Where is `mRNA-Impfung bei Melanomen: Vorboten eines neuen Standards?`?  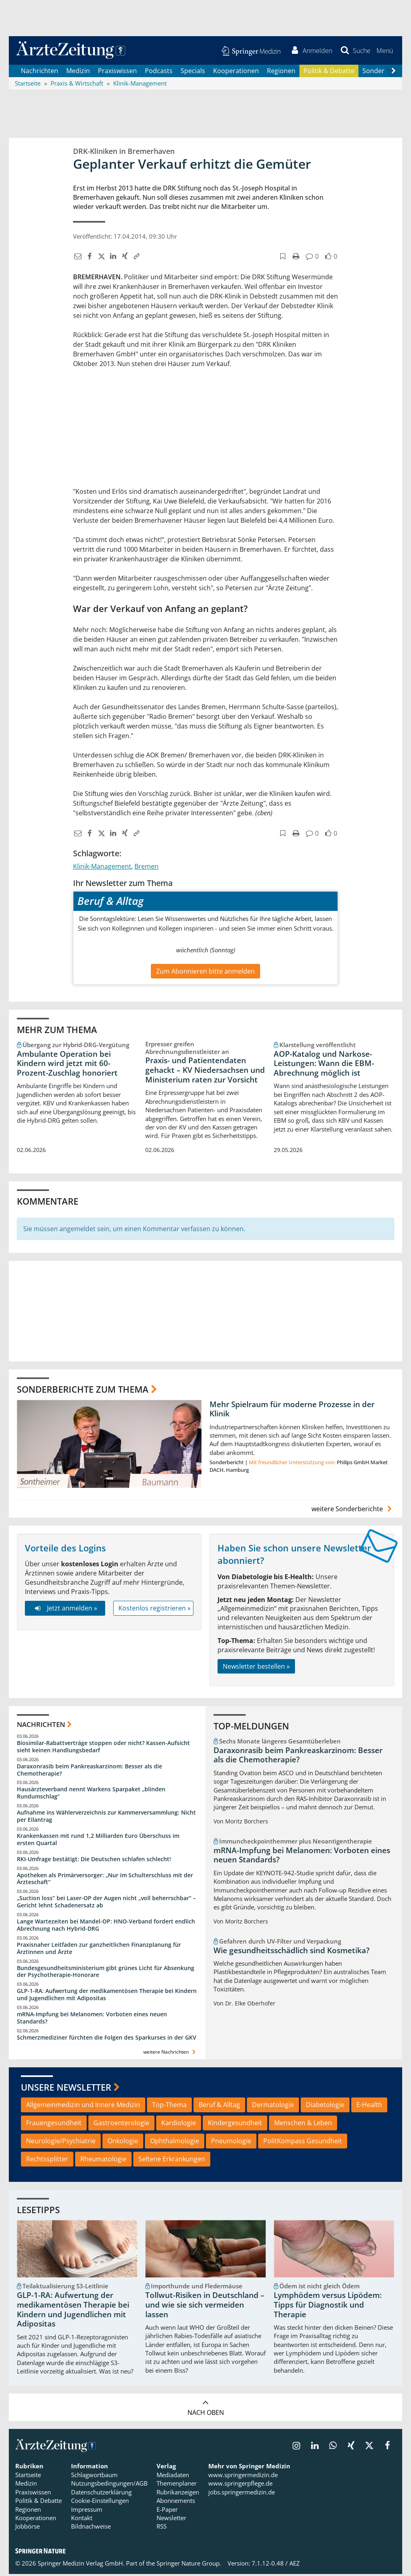
mRNA-Impfung bei Melanomen: Vorboten eines neuen Standards? is located at coordinates (92, 2019).